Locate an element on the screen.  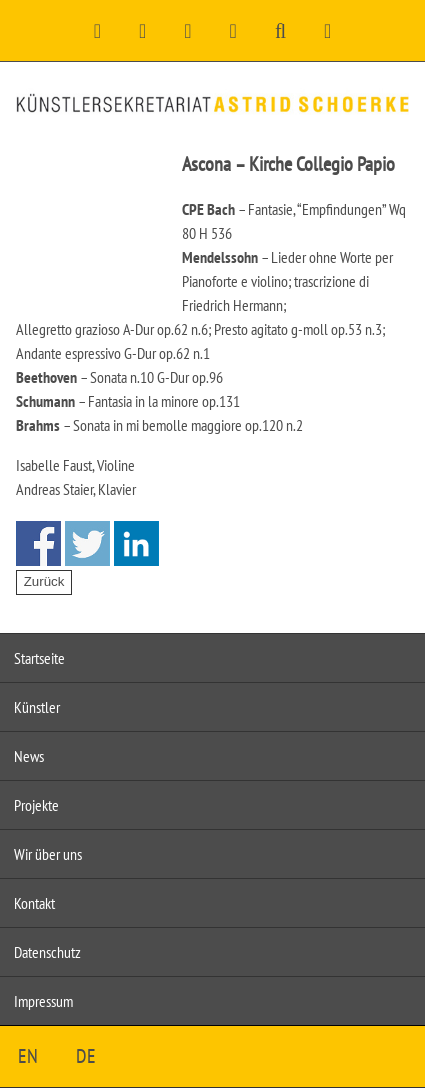
DE is located at coordinates (86, 1056).